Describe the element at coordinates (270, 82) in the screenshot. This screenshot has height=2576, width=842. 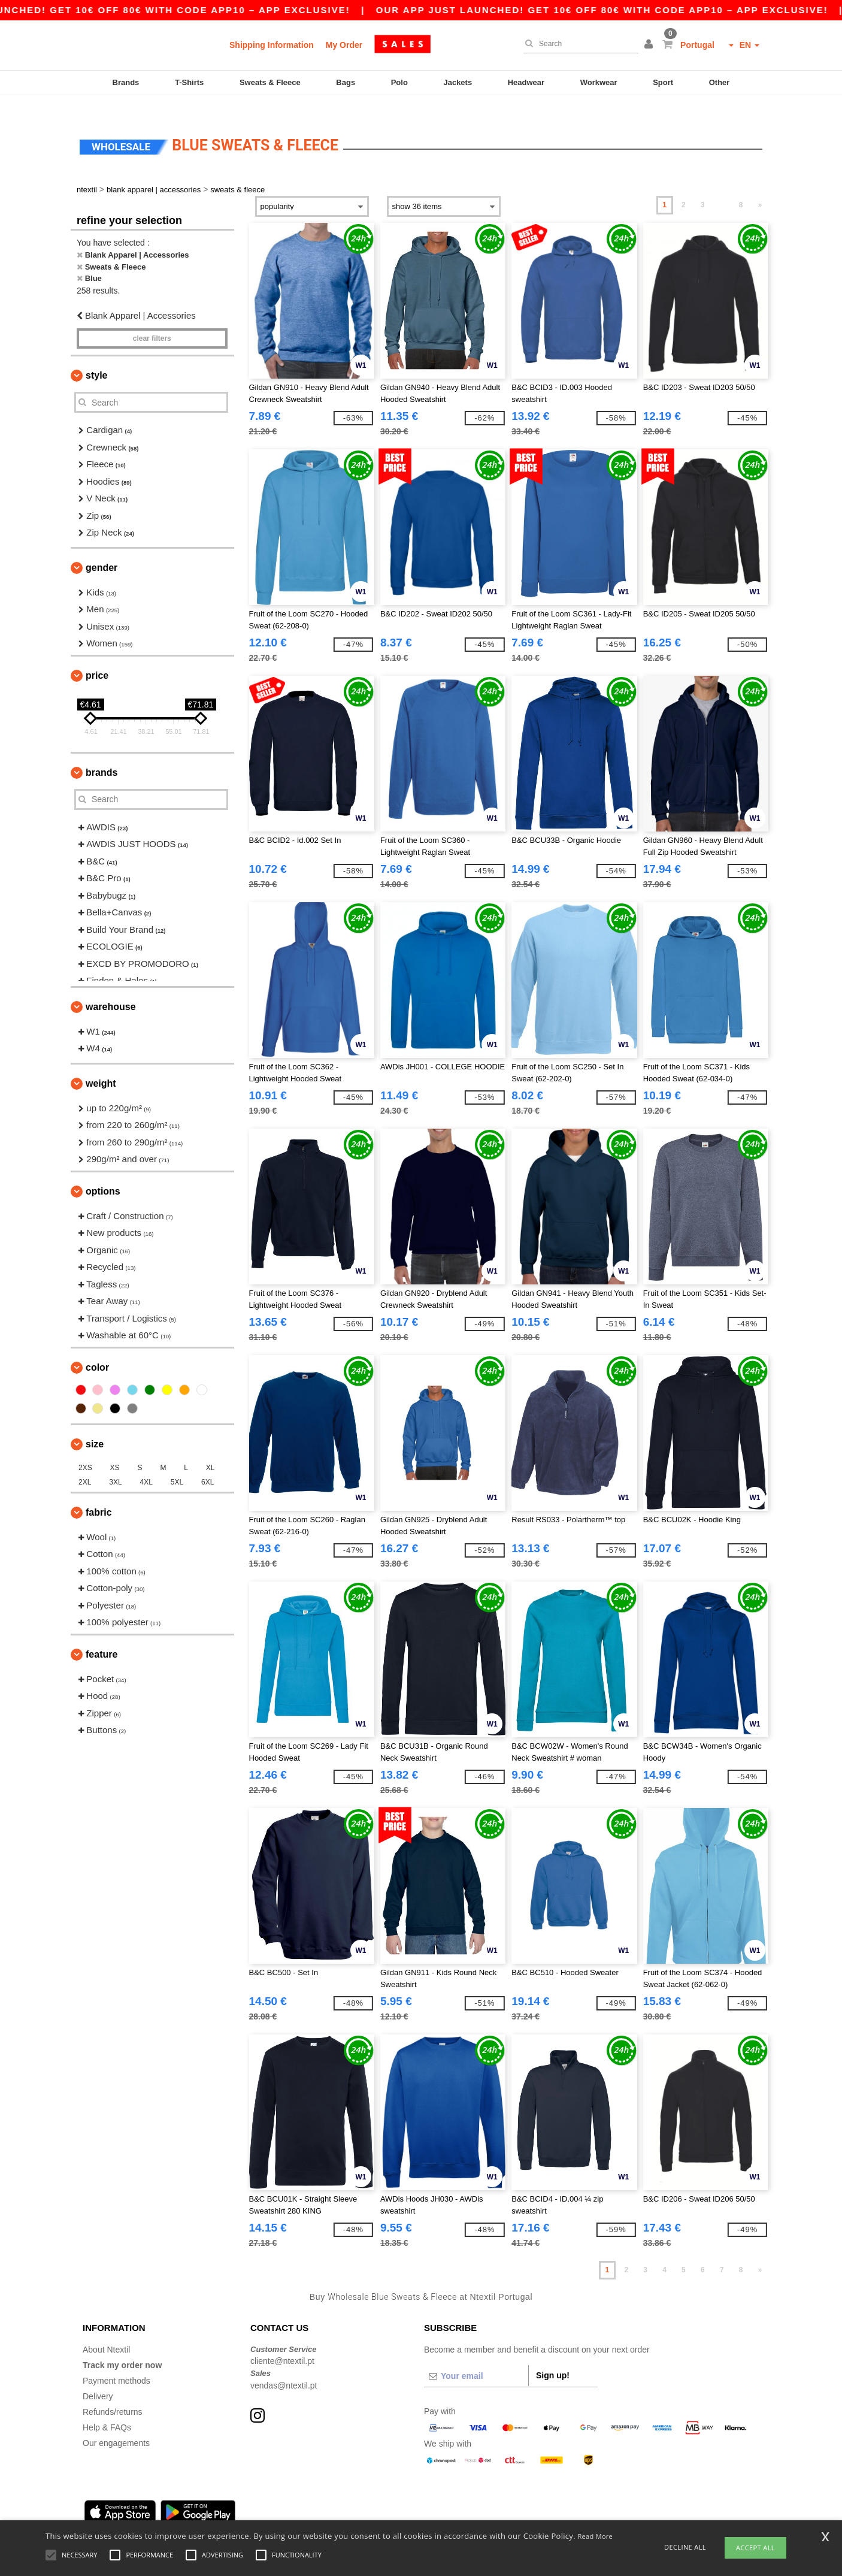
I see `Sweats & Fleece` at that location.